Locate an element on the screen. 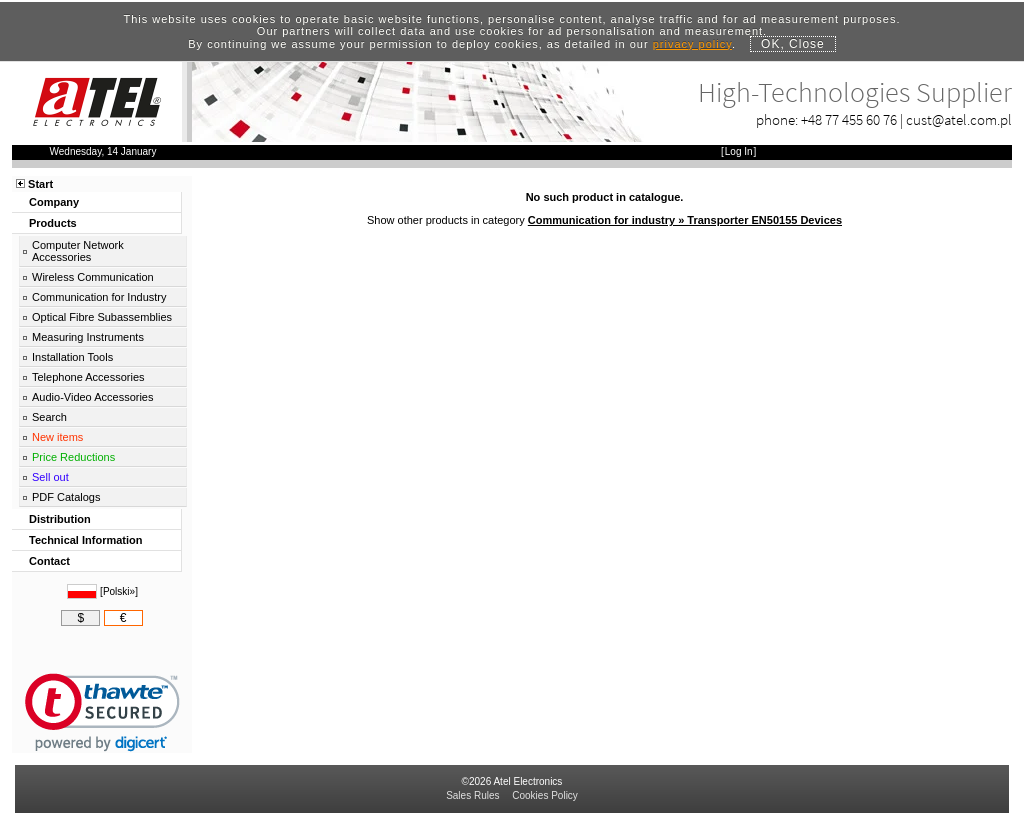 The width and height of the screenshot is (1024, 813). Wireless Communication is located at coordinates (93, 277).